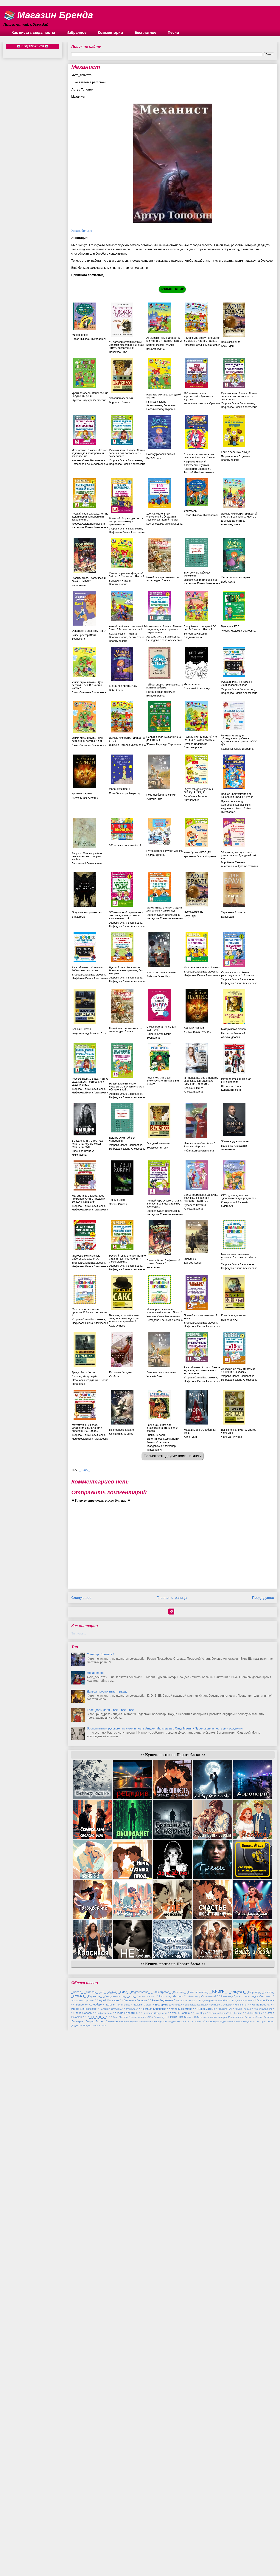  What do you see at coordinates (83, 1372) in the screenshot?
I see `Трудно быть богом` at bounding box center [83, 1372].